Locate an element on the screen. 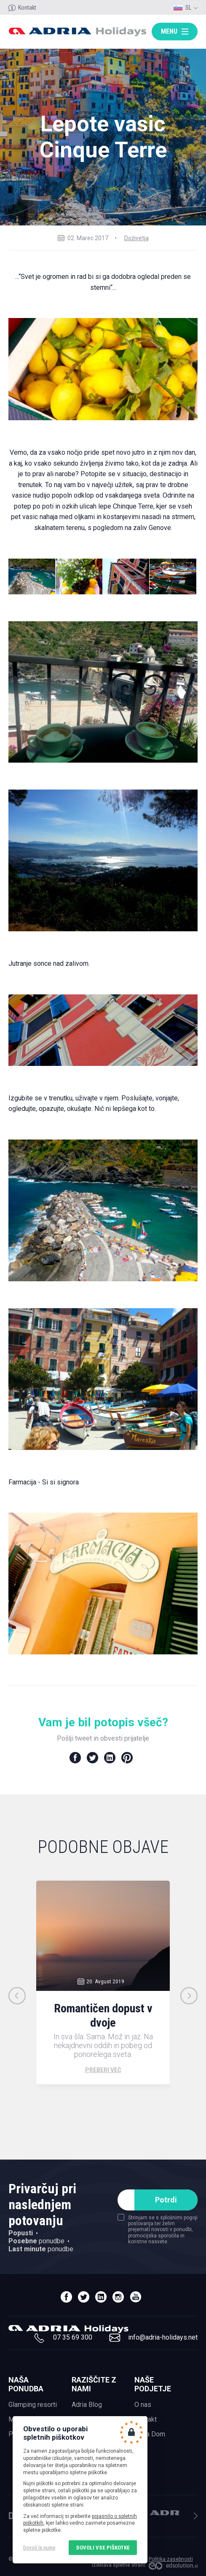 The height and width of the screenshot is (2576, 206). Twitter is located at coordinates (92, 1757).